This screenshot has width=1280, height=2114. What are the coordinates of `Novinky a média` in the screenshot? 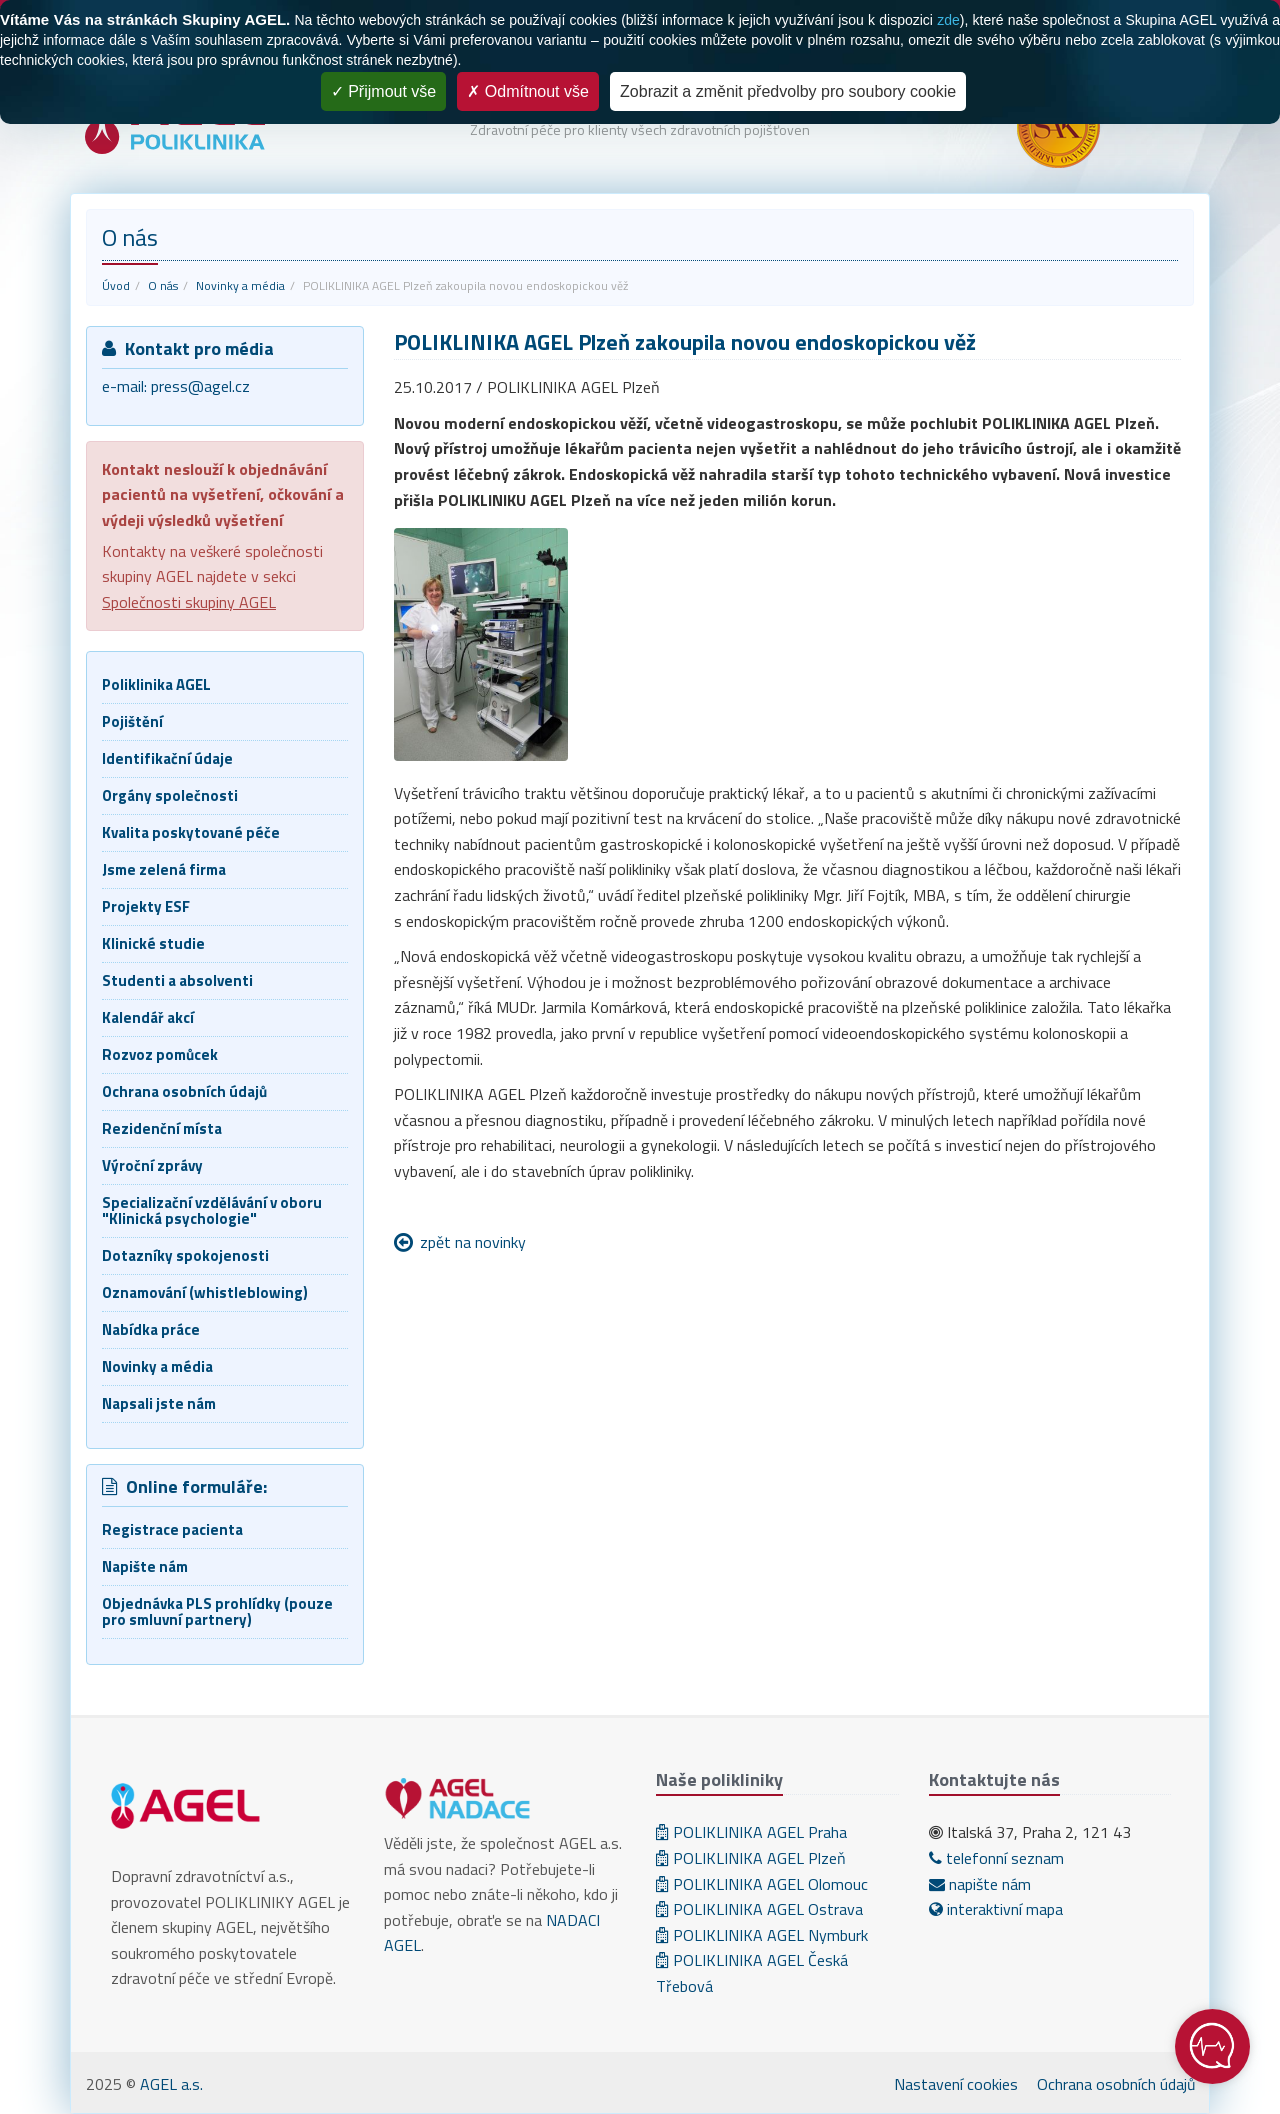 It's located at (240, 285).